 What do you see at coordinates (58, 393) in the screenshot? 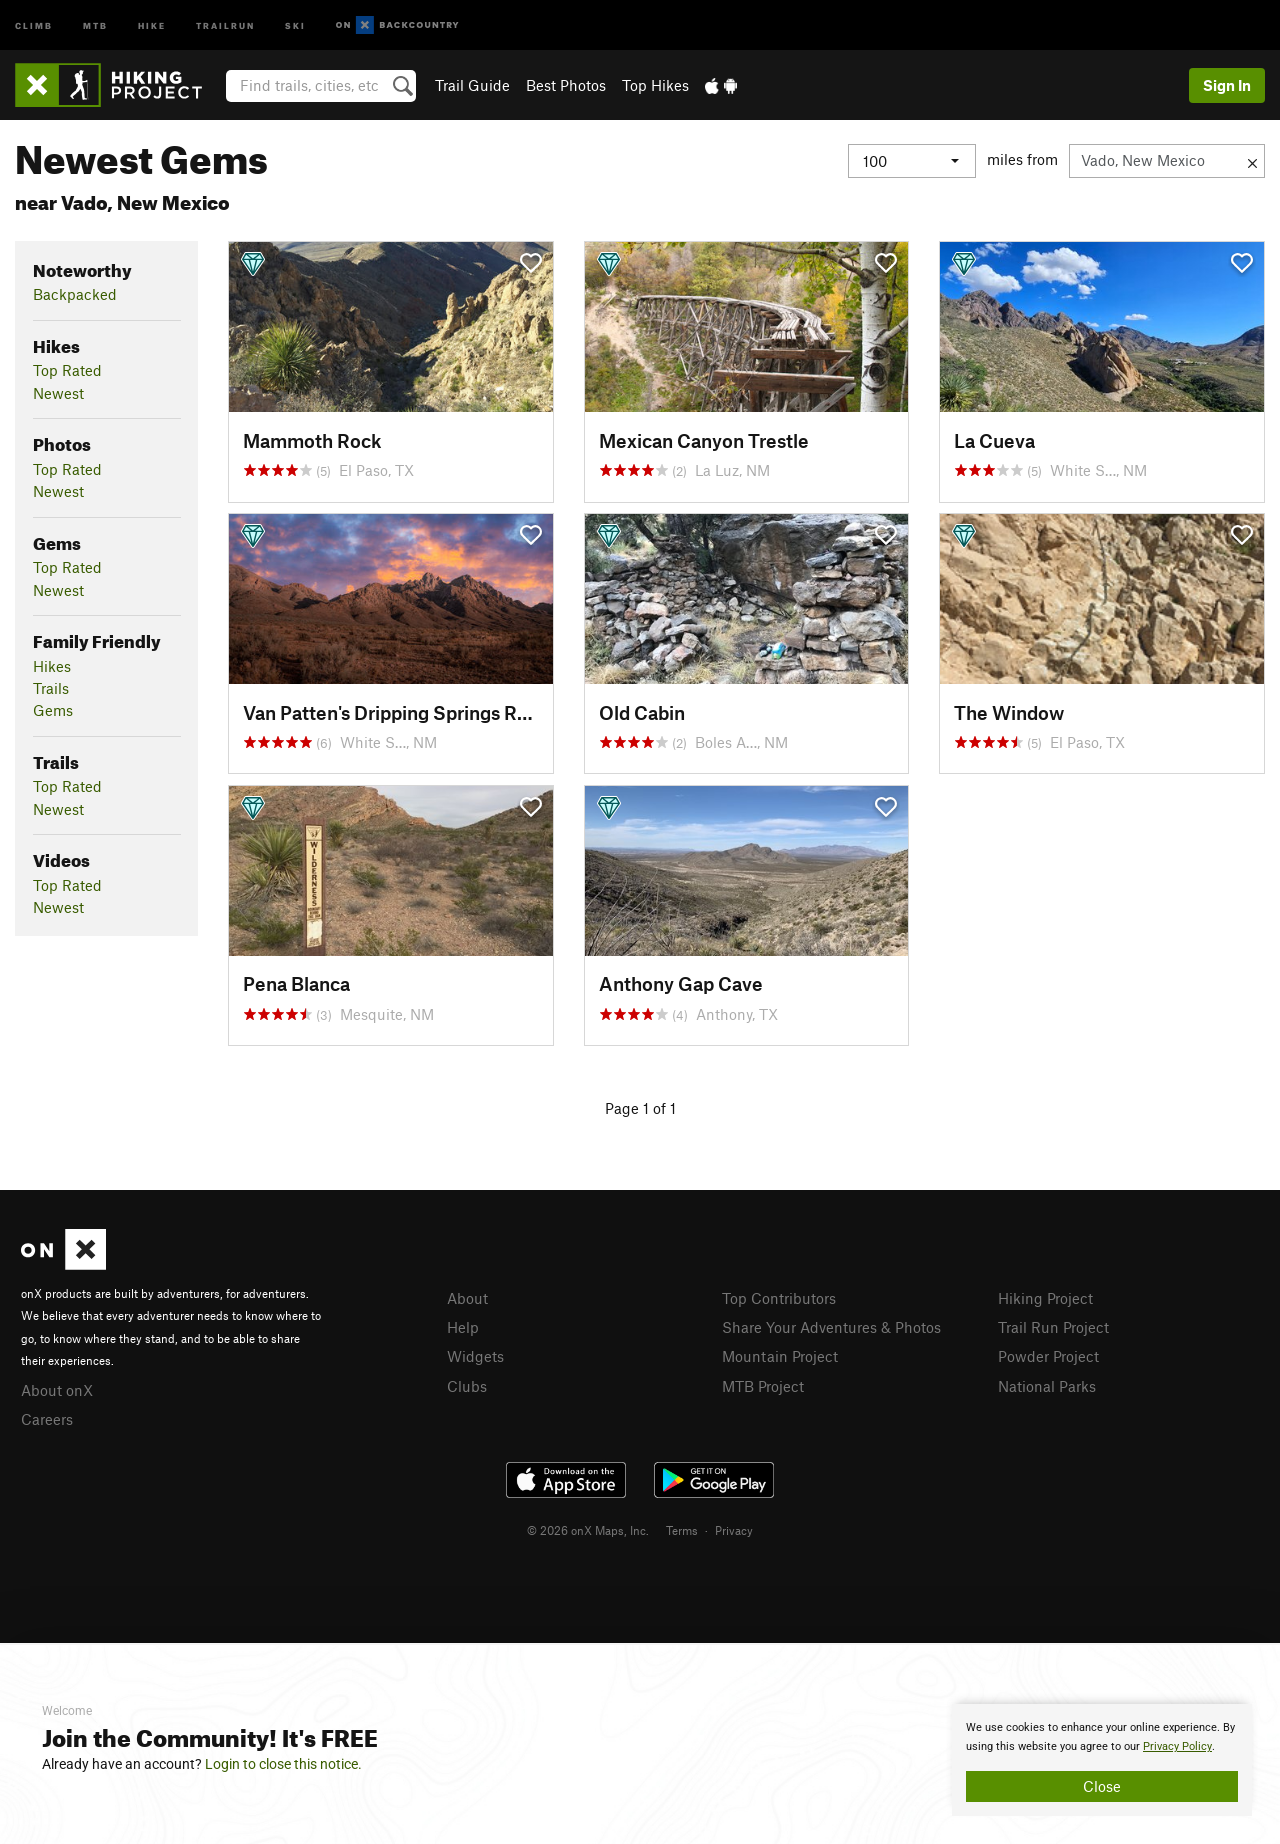
I see `Newest` at bounding box center [58, 393].